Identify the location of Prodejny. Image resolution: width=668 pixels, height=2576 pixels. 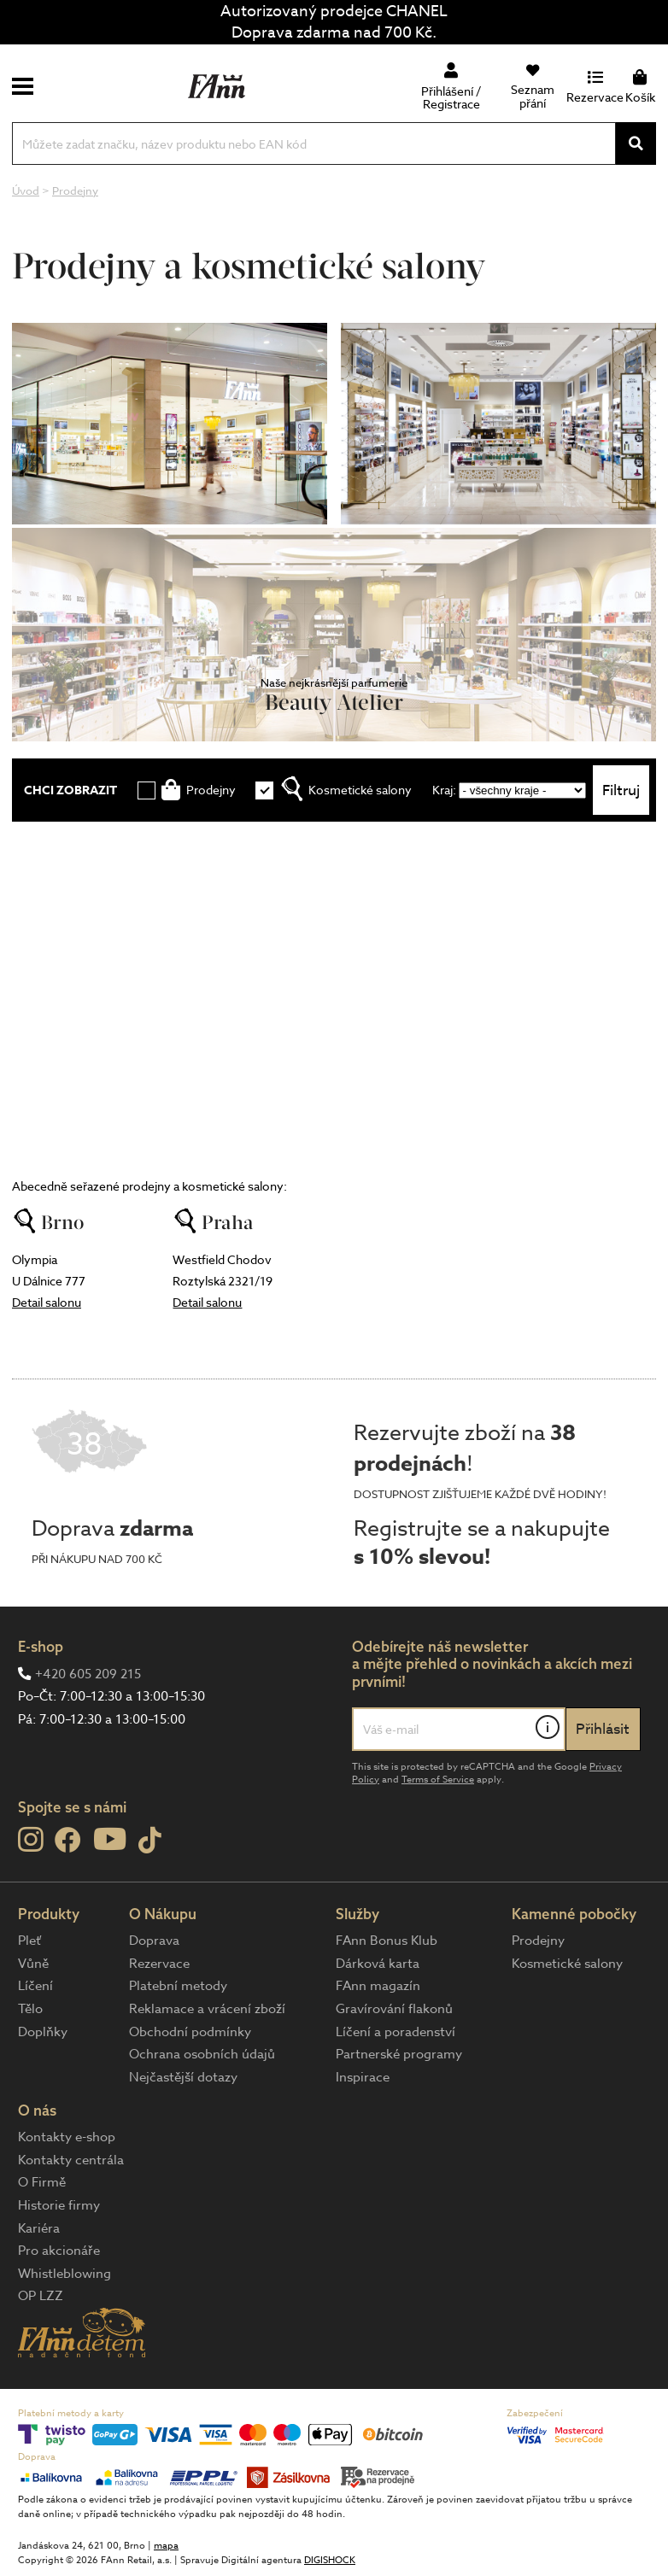
(538, 1940).